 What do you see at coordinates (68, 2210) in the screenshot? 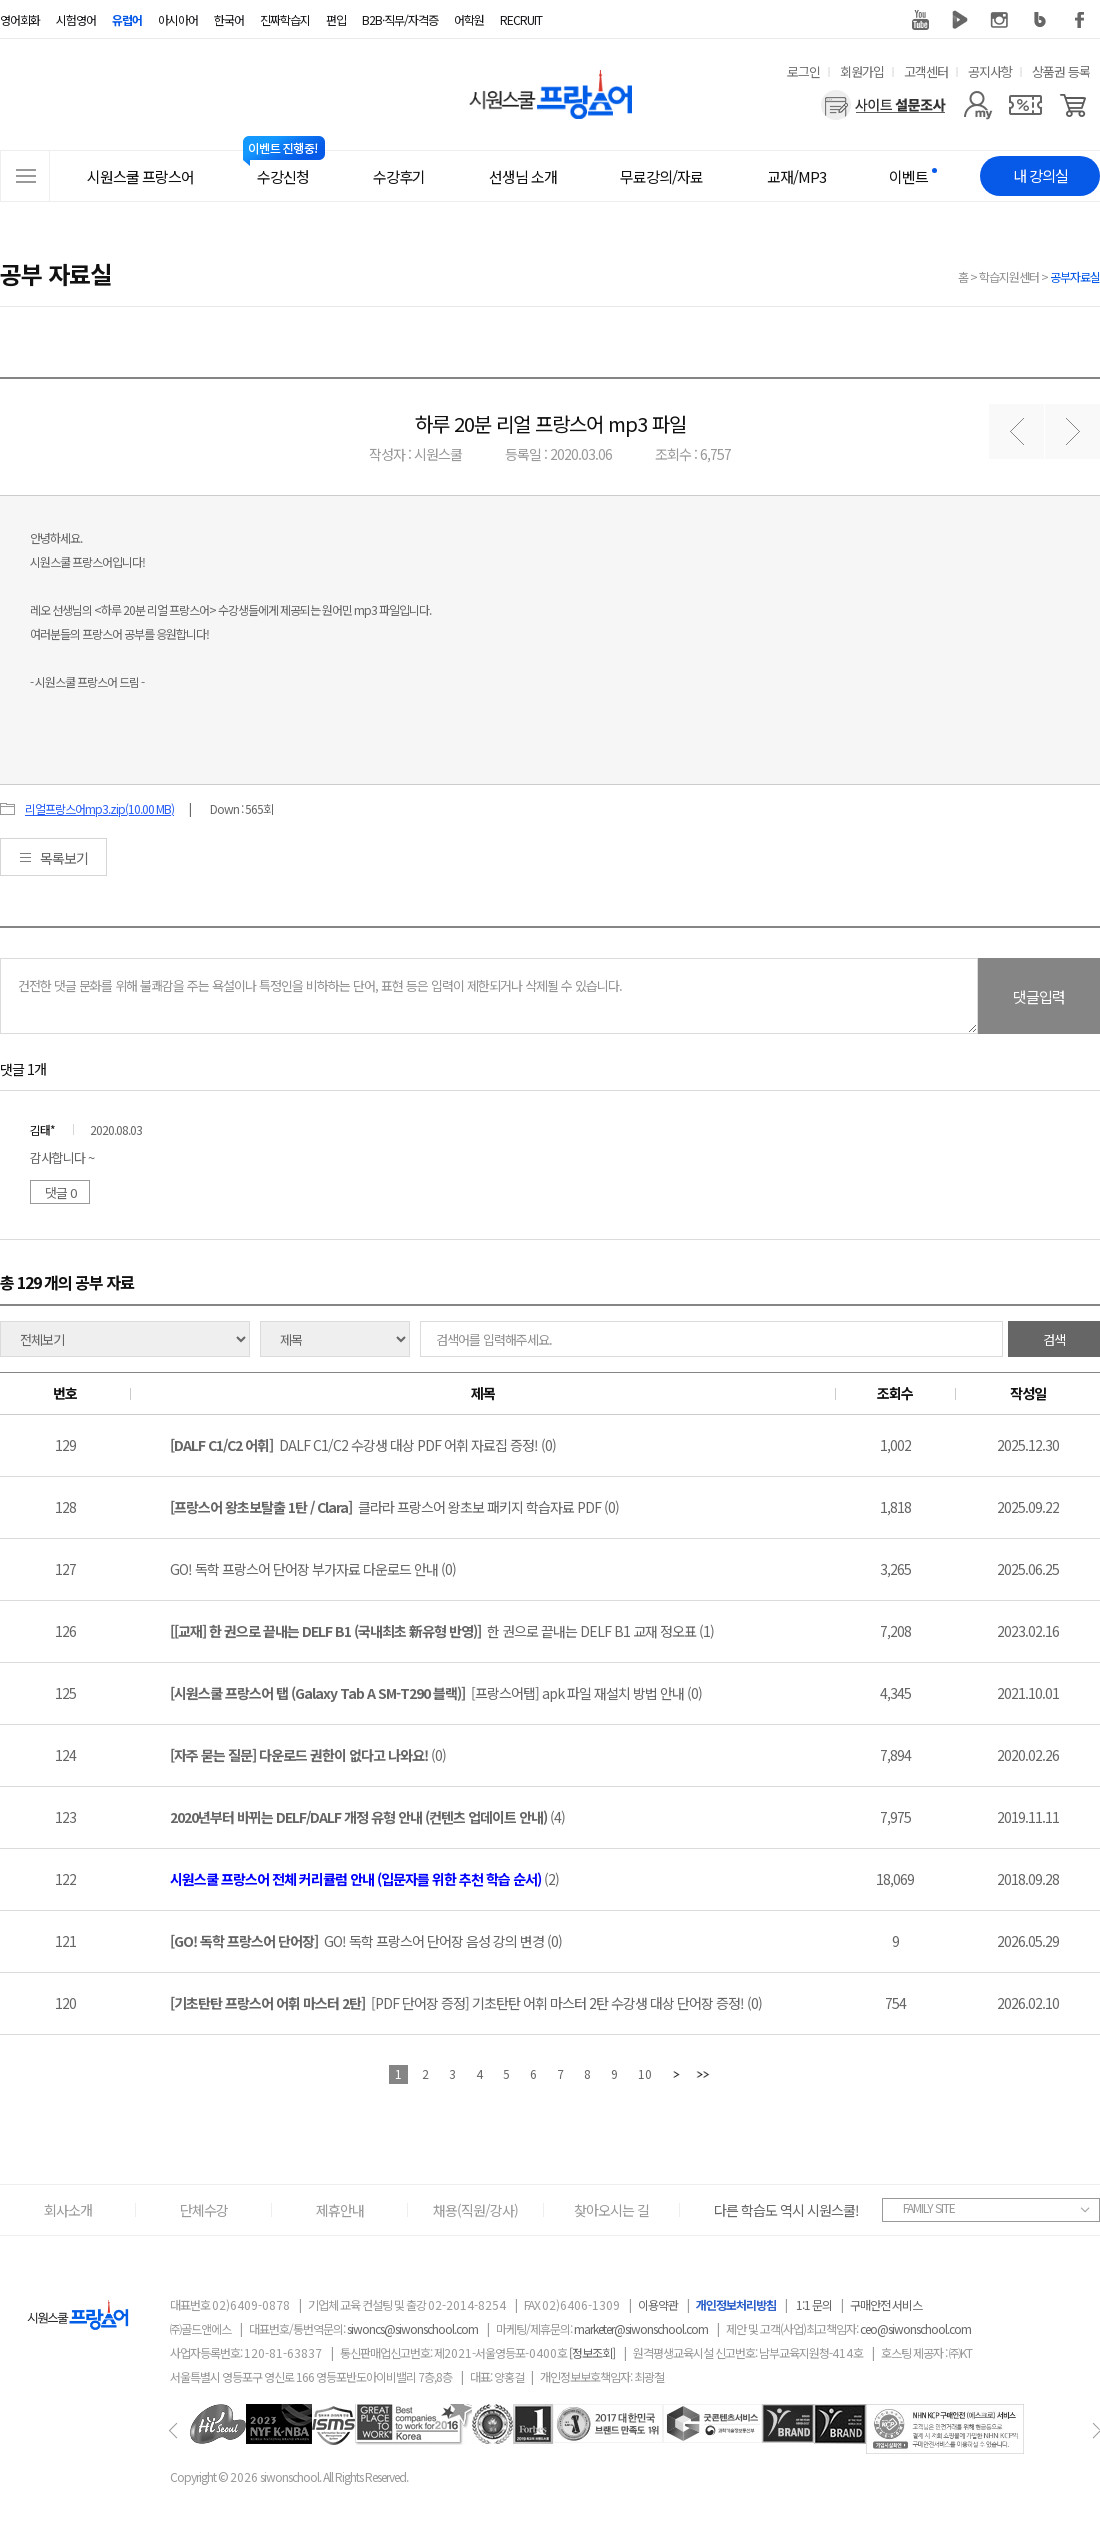
I see `회사소개` at bounding box center [68, 2210].